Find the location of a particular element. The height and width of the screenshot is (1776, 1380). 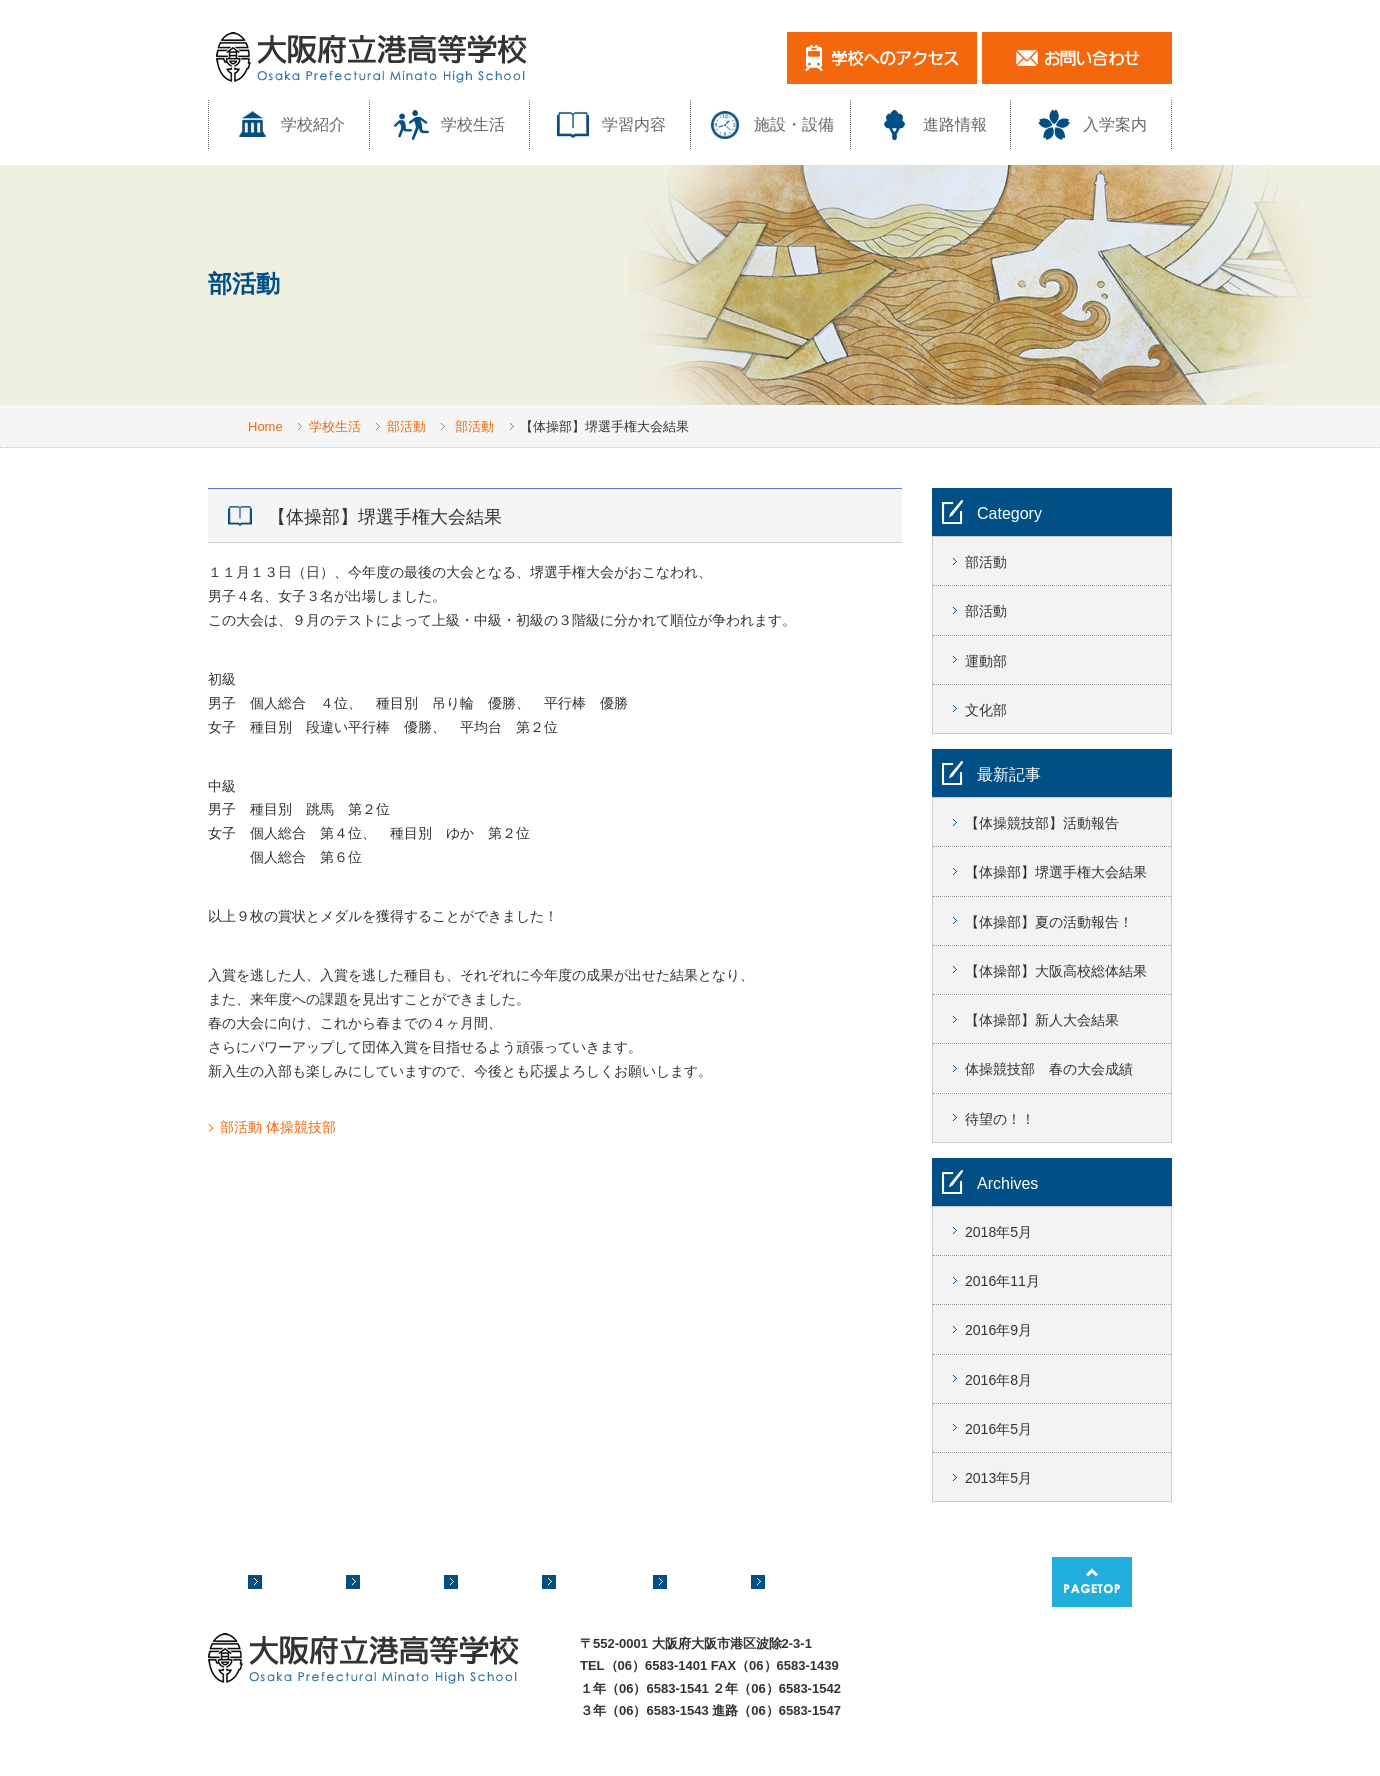

このサイトについて is located at coordinates (594, 1761).